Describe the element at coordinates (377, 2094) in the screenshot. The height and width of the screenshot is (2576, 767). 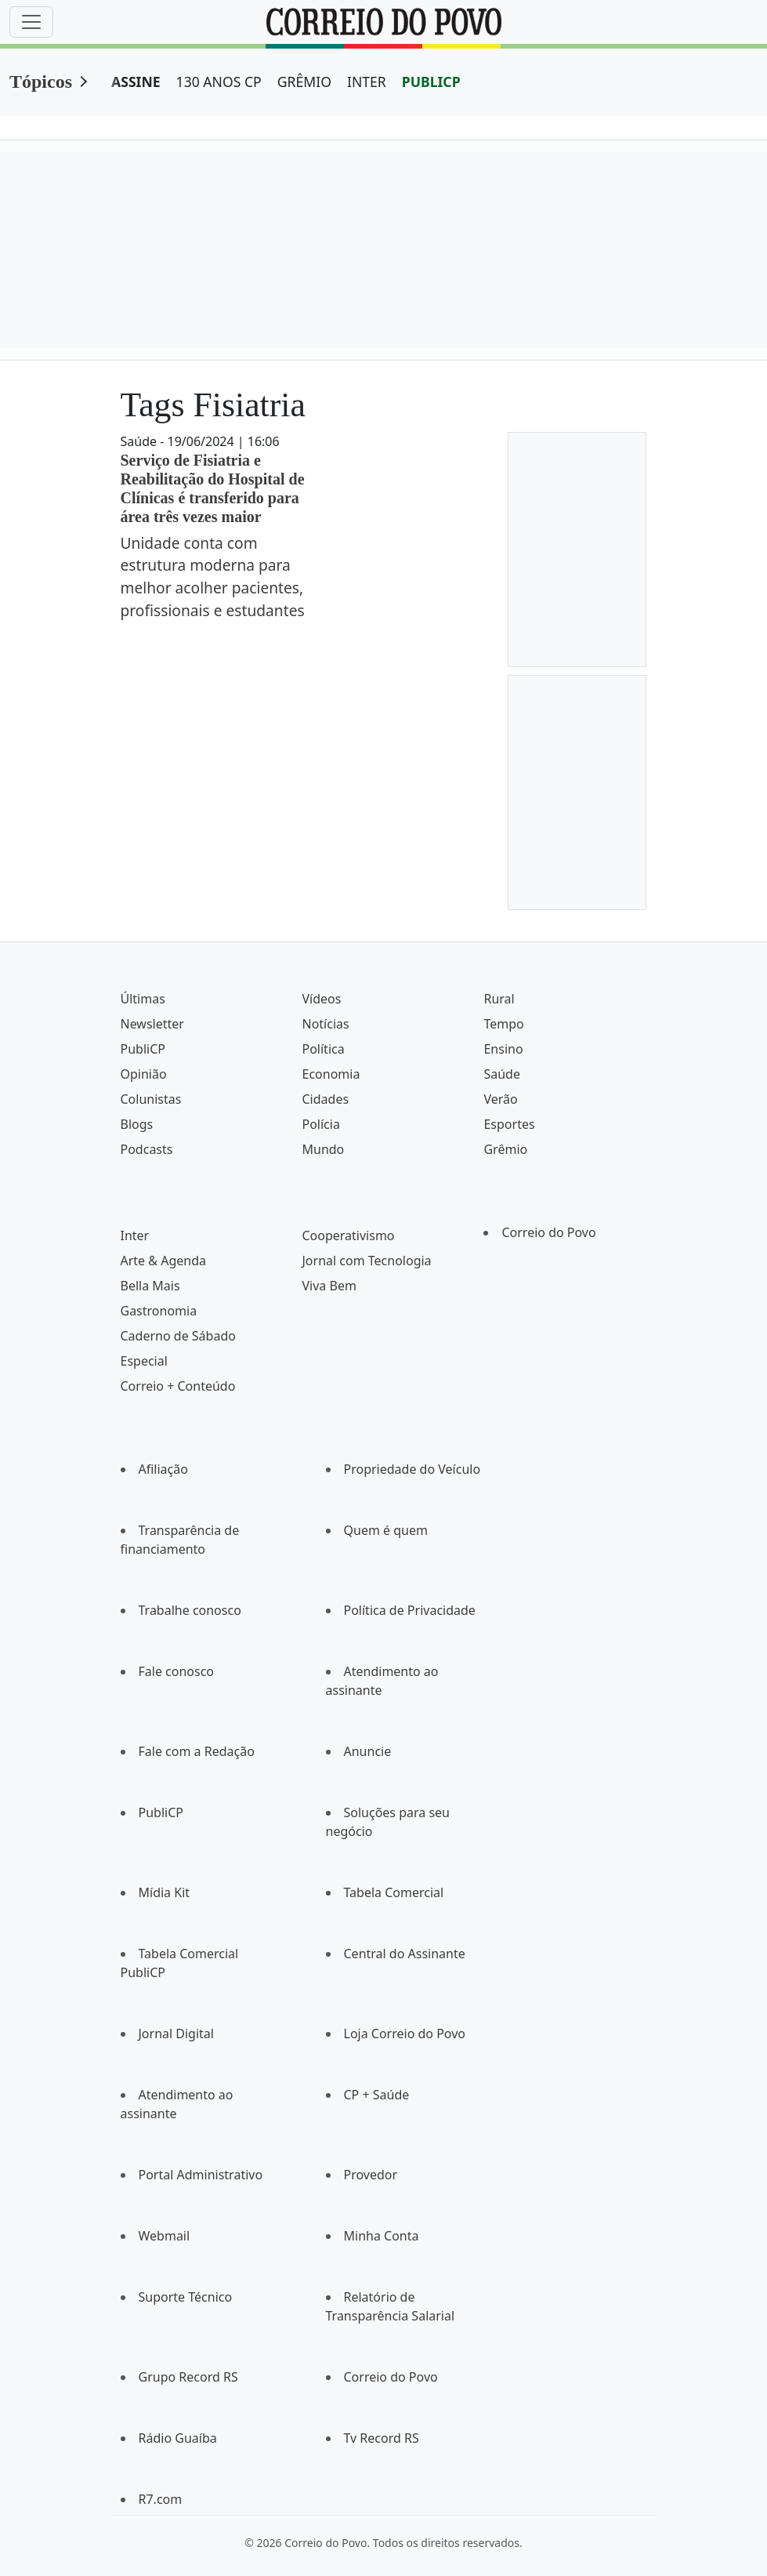
I see `CP + Saúde` at that location.